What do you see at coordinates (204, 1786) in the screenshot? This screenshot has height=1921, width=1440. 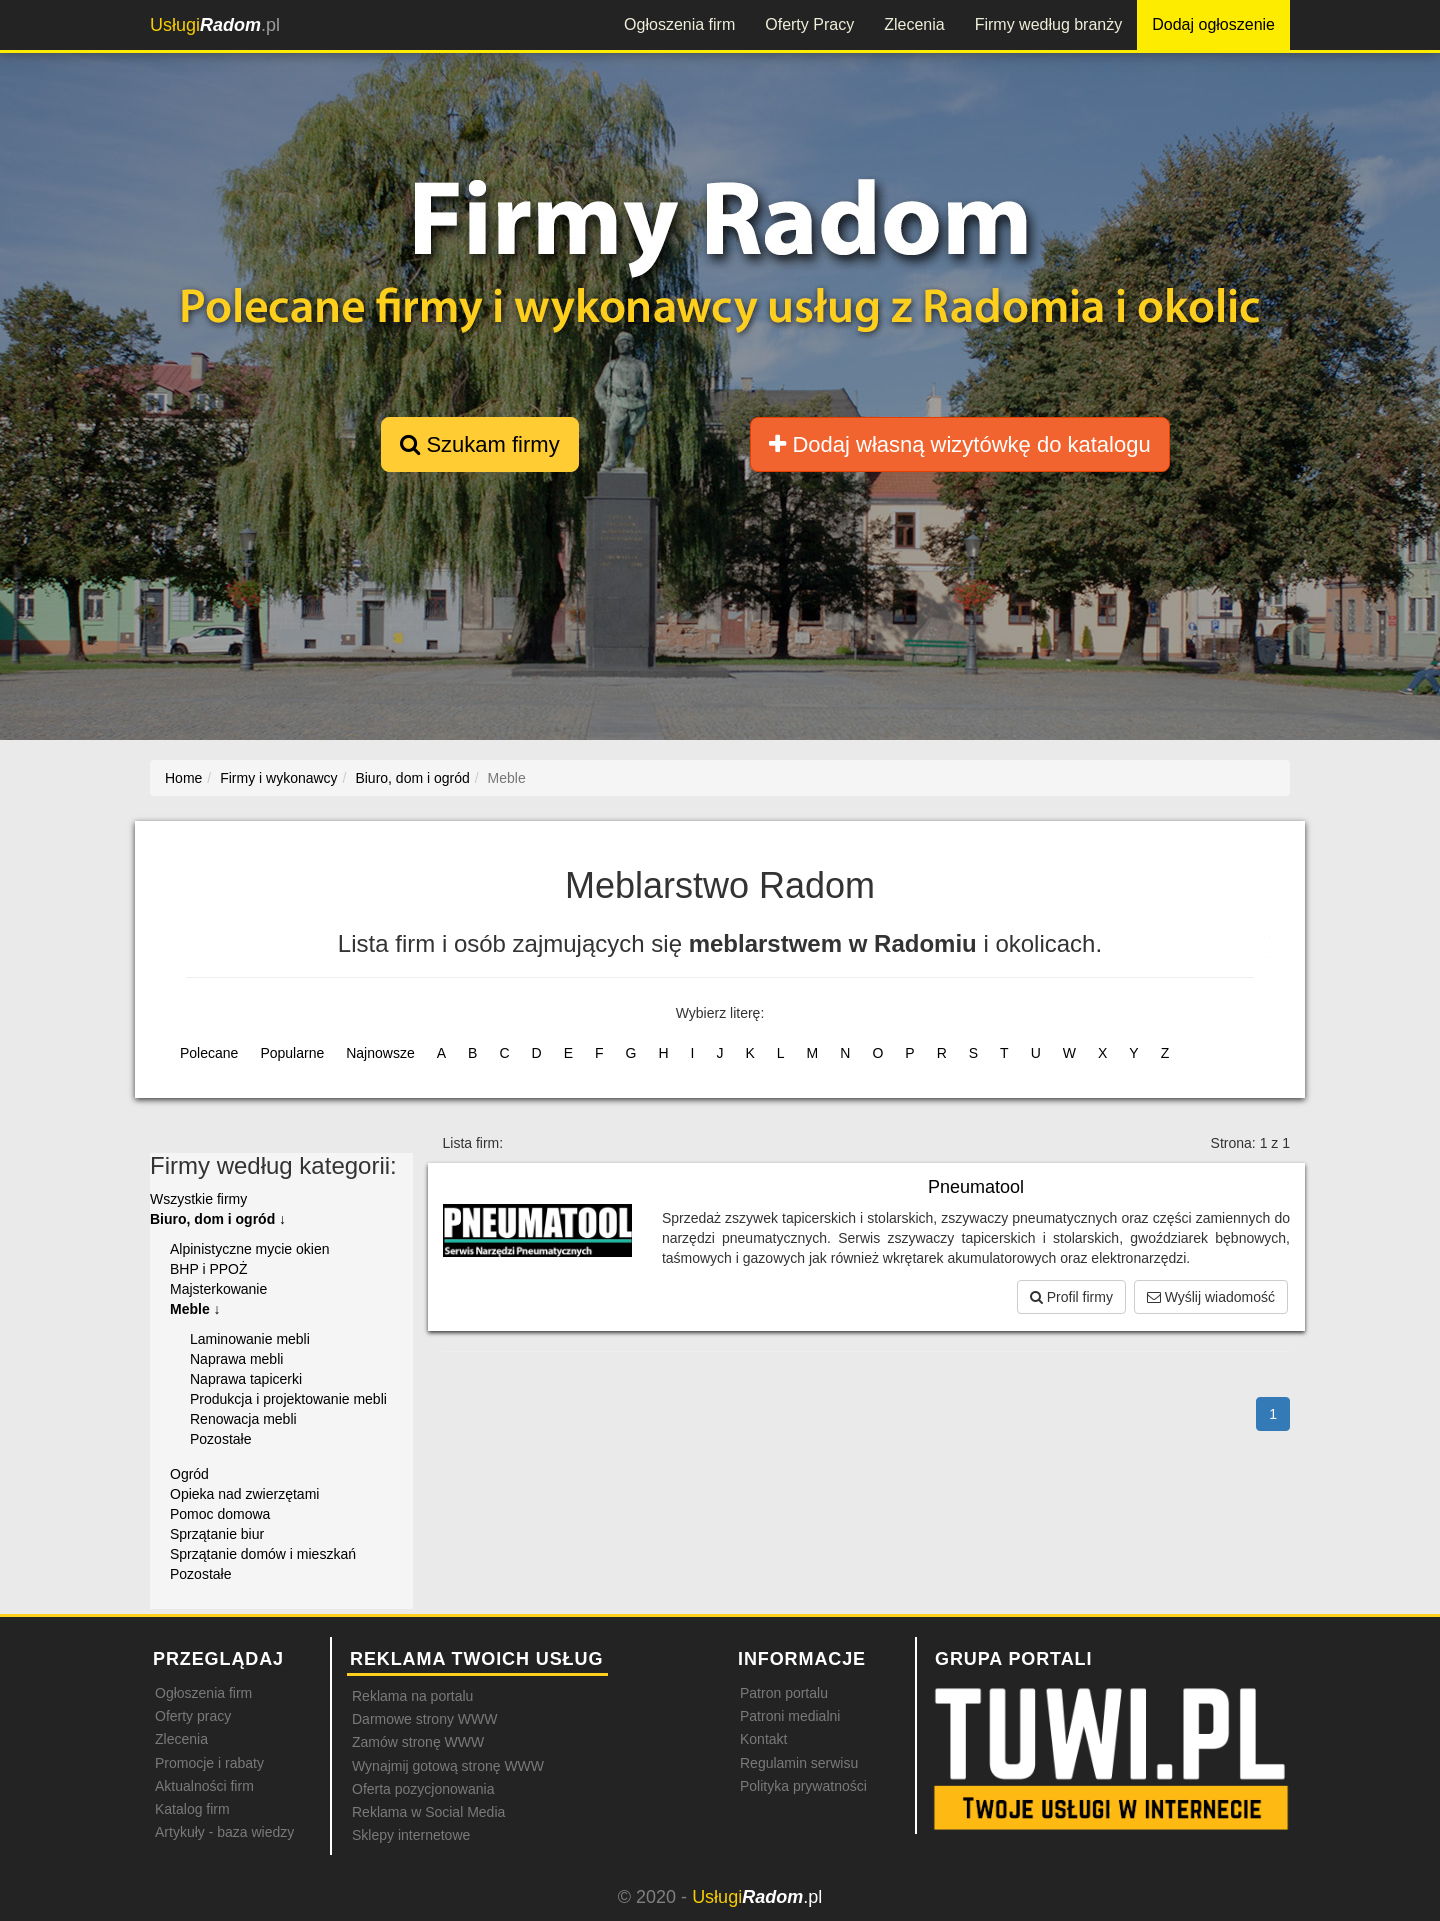 I see `Aktualności firm` at bounding box center [204, 1786].